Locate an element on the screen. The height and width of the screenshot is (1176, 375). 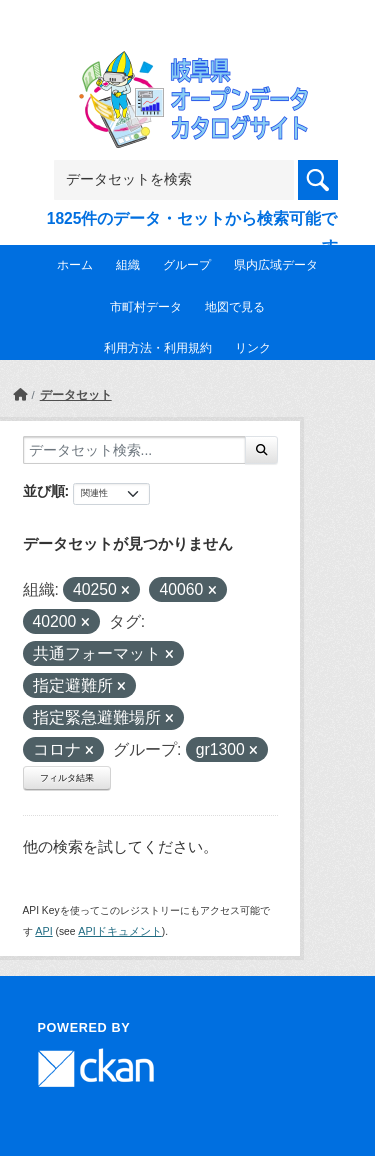
組織 is located at coordinates (128, 265).